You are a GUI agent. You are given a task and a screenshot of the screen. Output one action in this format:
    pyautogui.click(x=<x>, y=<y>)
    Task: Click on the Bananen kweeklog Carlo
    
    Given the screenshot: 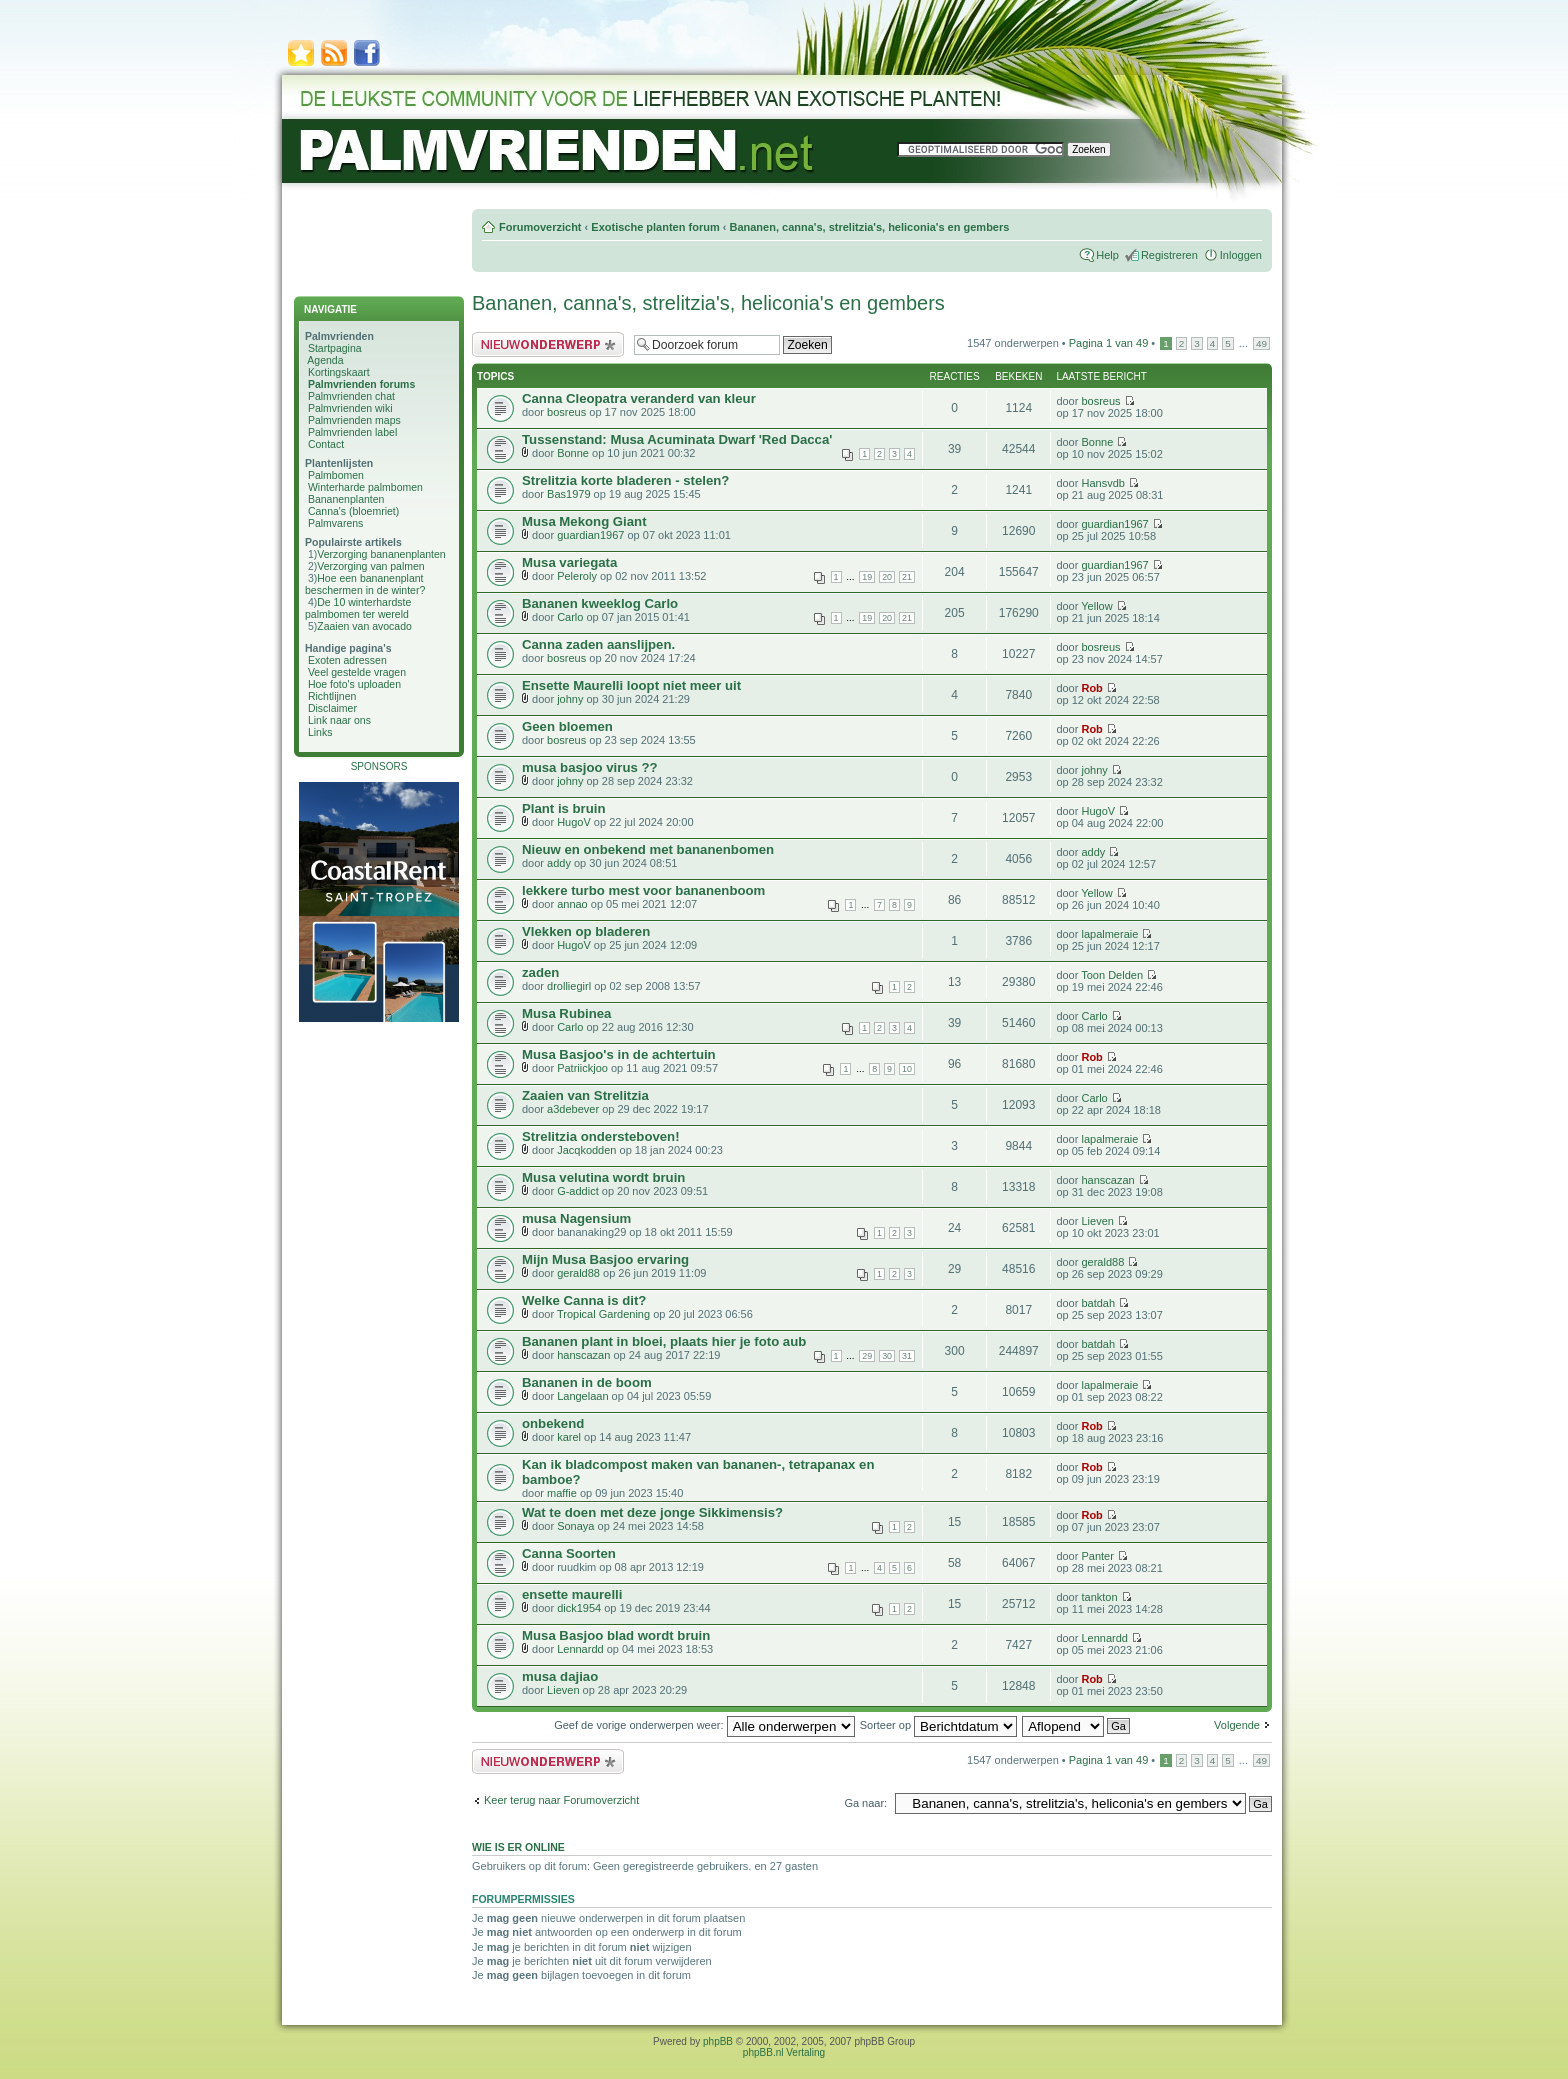 What is the action you would take?
    pyautogui.click(x=600, y=603)
    